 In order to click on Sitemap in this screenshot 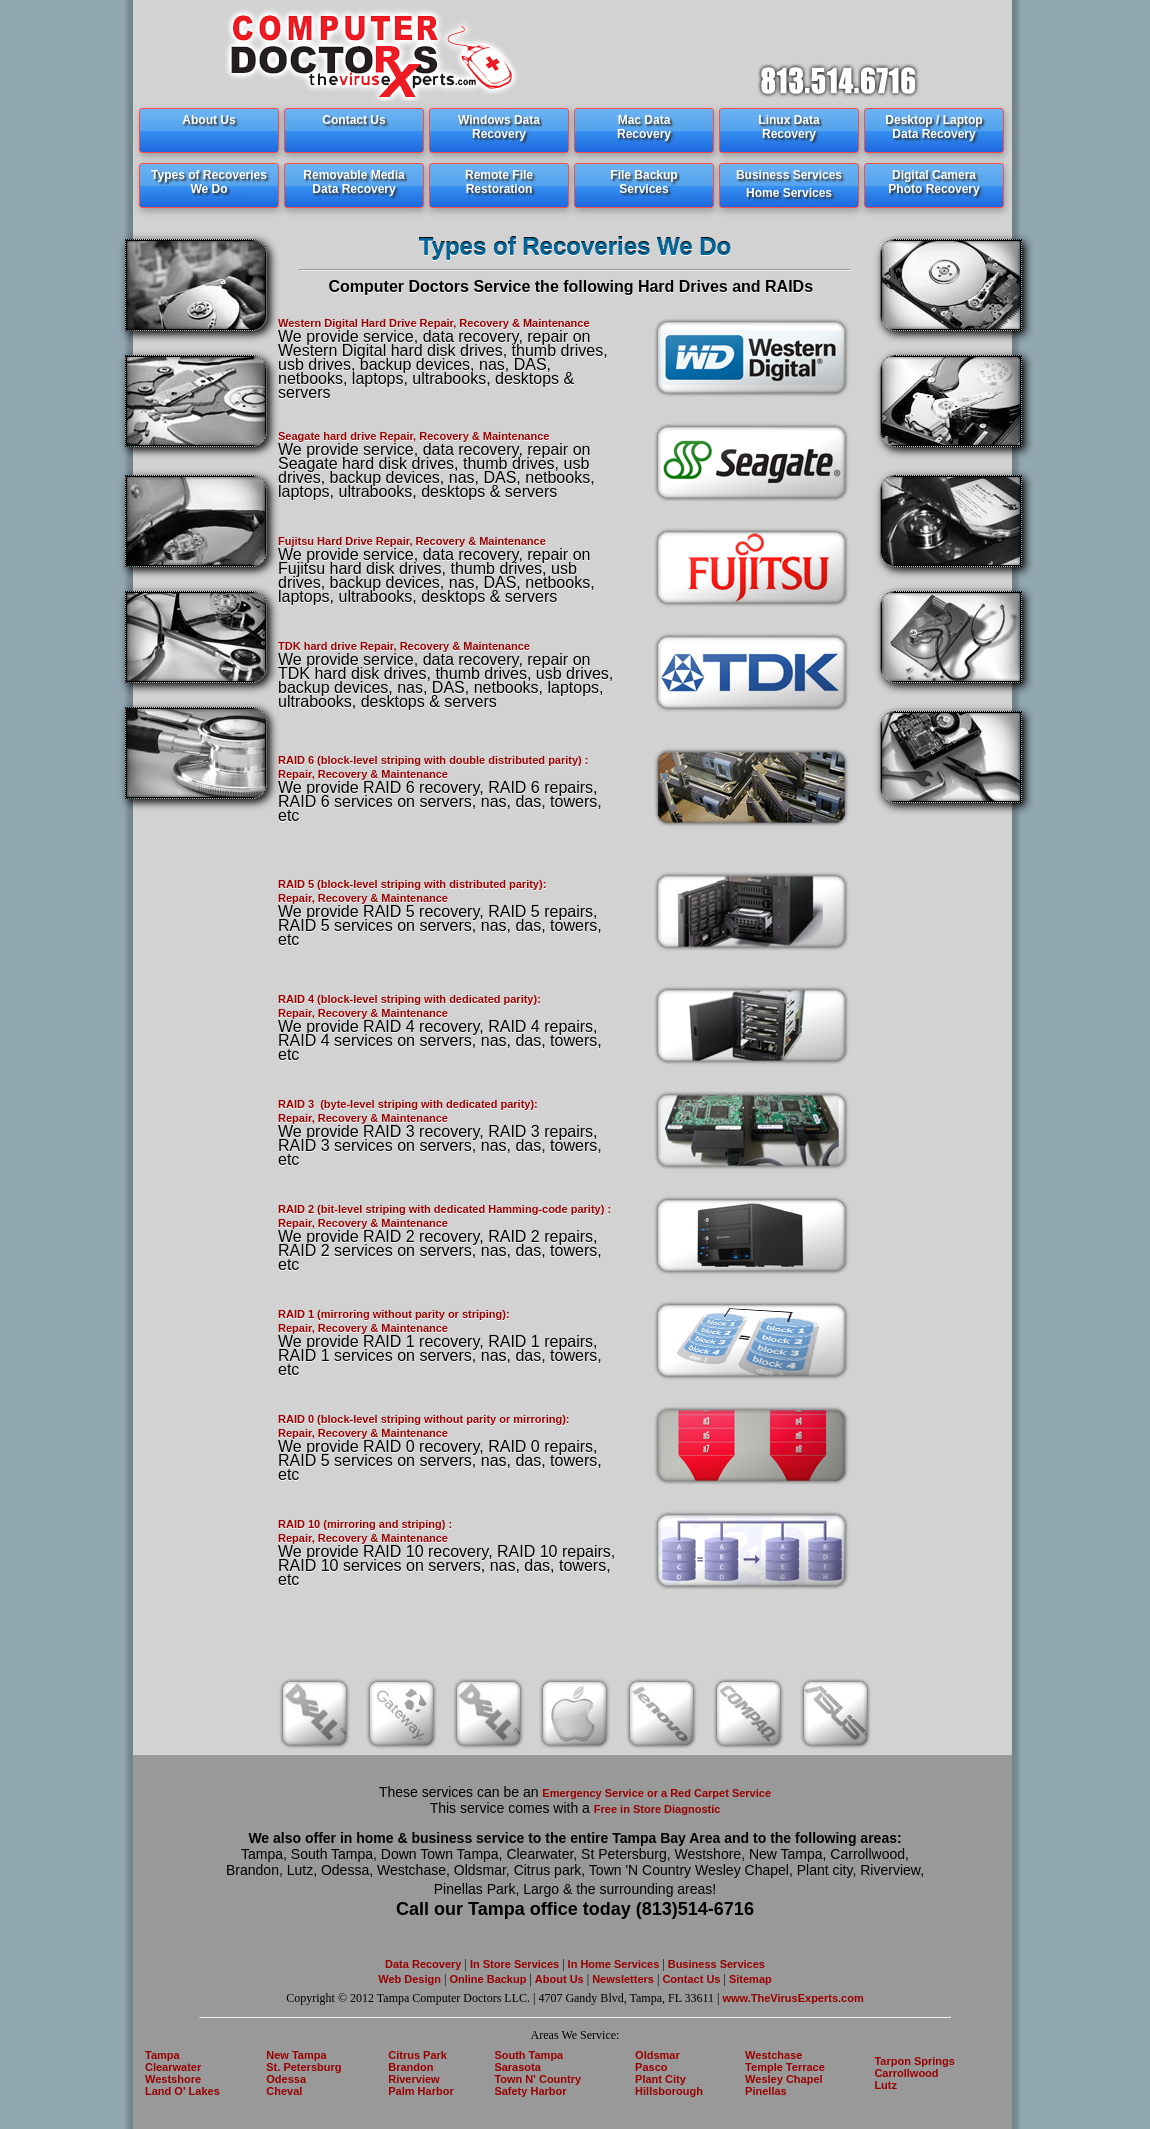, I will do `click(749, 1979)`.